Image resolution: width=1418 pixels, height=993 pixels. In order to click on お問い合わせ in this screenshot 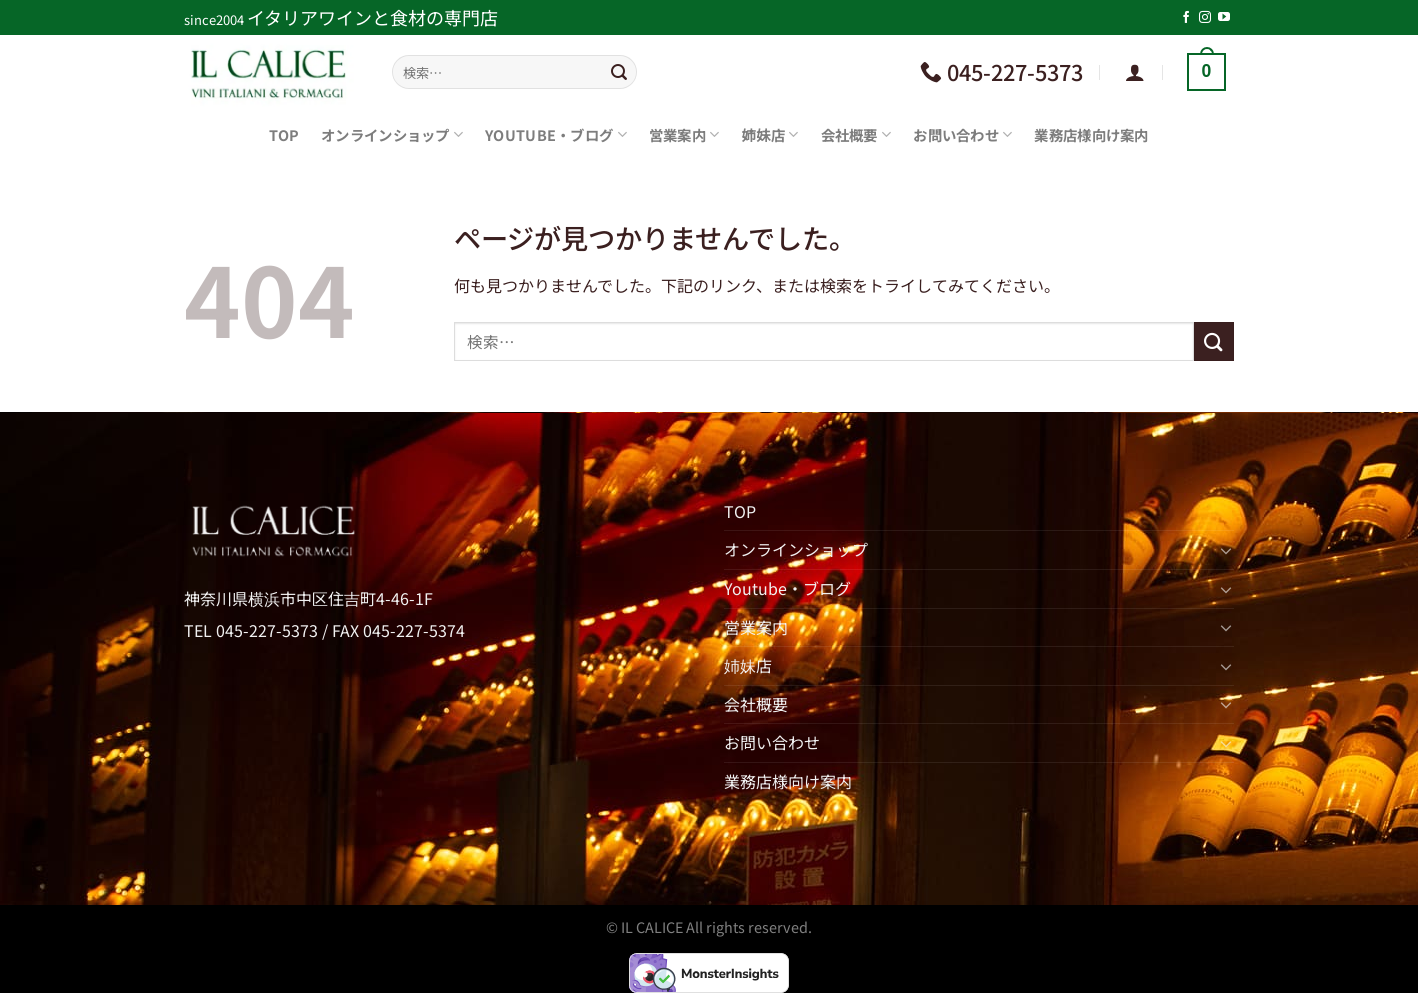, I will do `click(962, 134)`.